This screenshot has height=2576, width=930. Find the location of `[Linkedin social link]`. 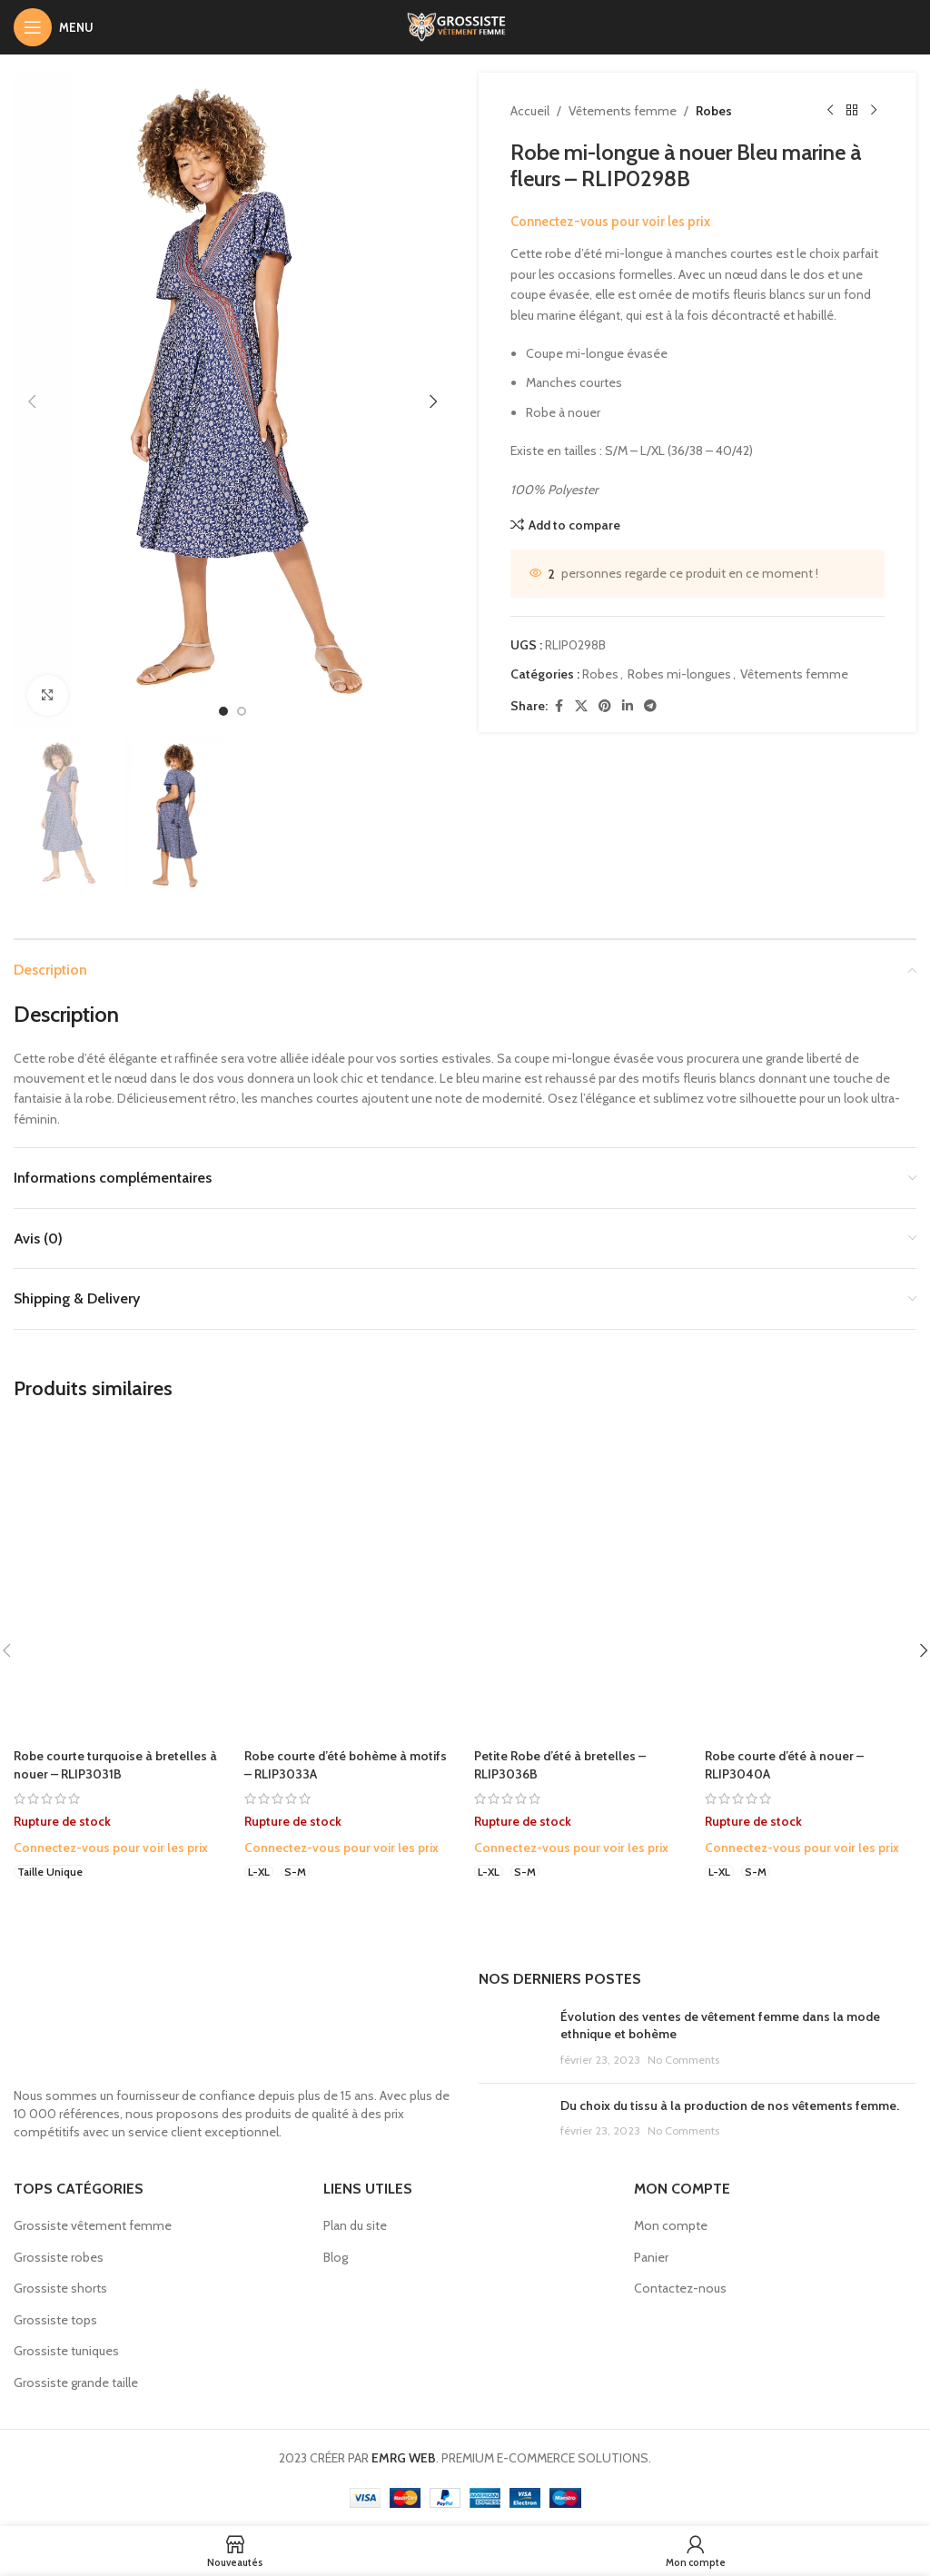

[Linkedin social link] is located at coordinates (627, 706).